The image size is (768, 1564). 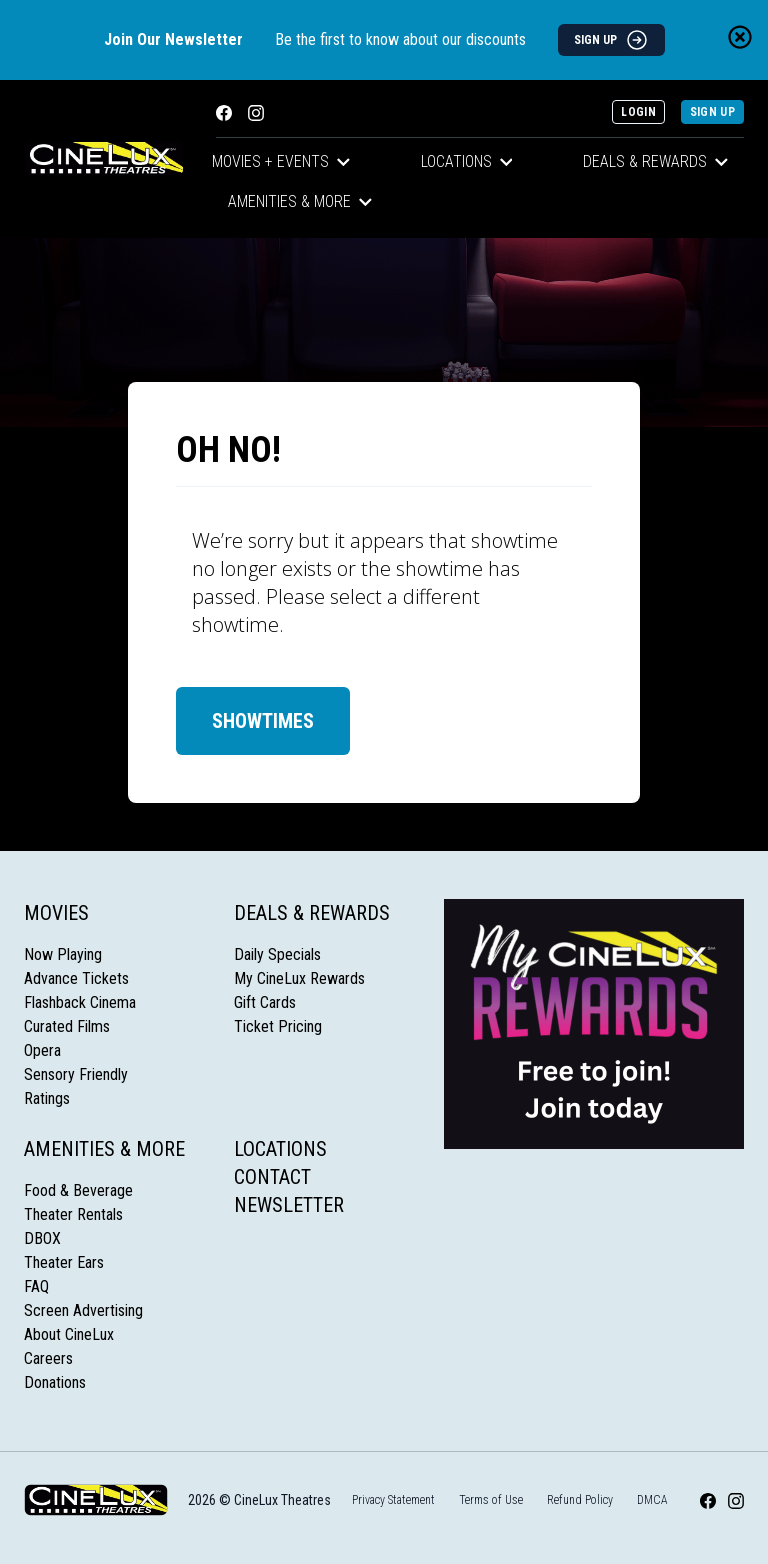 I want to click on Donations, so click(x=55, y=1382).